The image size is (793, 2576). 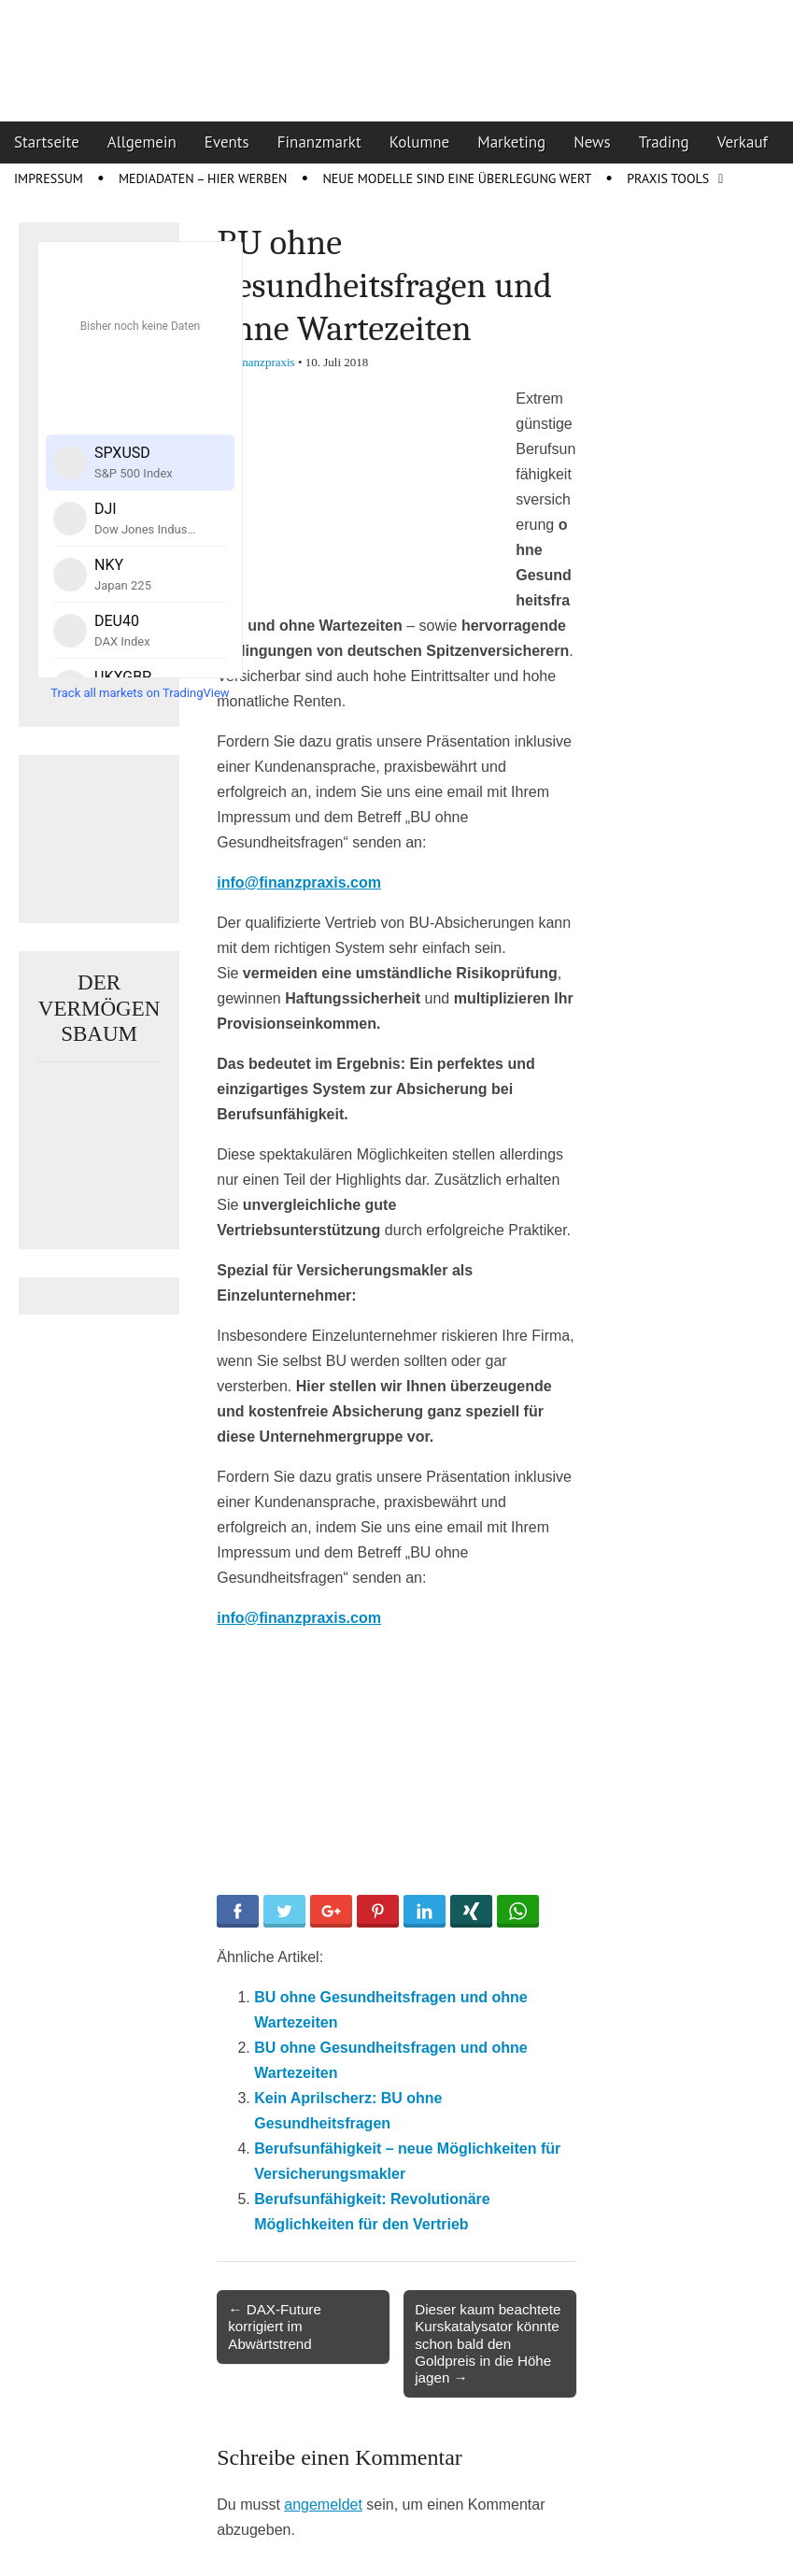 I want to click on Finanzpraxis, so click(x=264, y=362).